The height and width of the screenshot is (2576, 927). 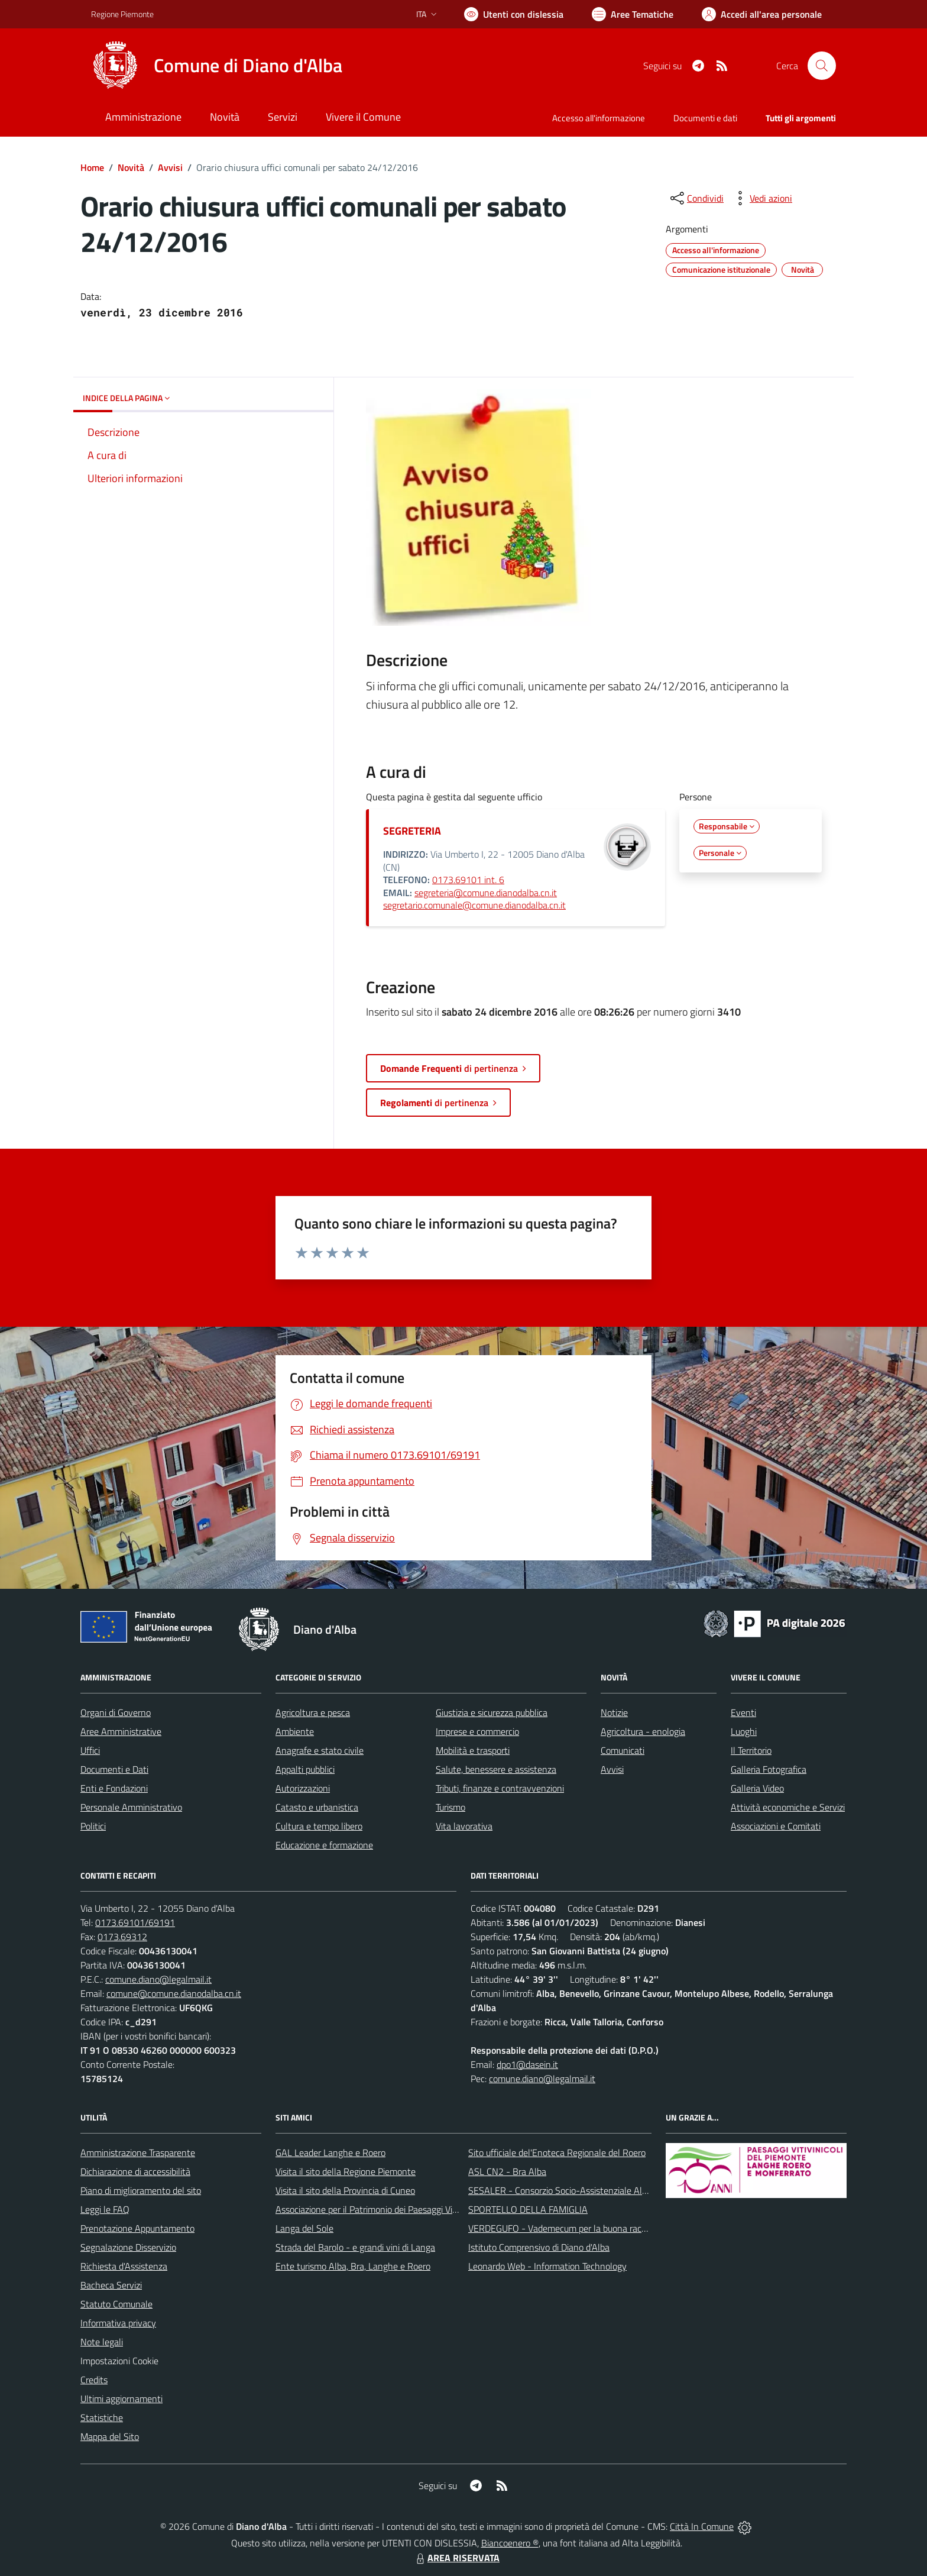 What do you see at coordinates (137, 2152) in the screenshot?
I see `Amministrazione Trasparente` at bounding box center [137, 2152].